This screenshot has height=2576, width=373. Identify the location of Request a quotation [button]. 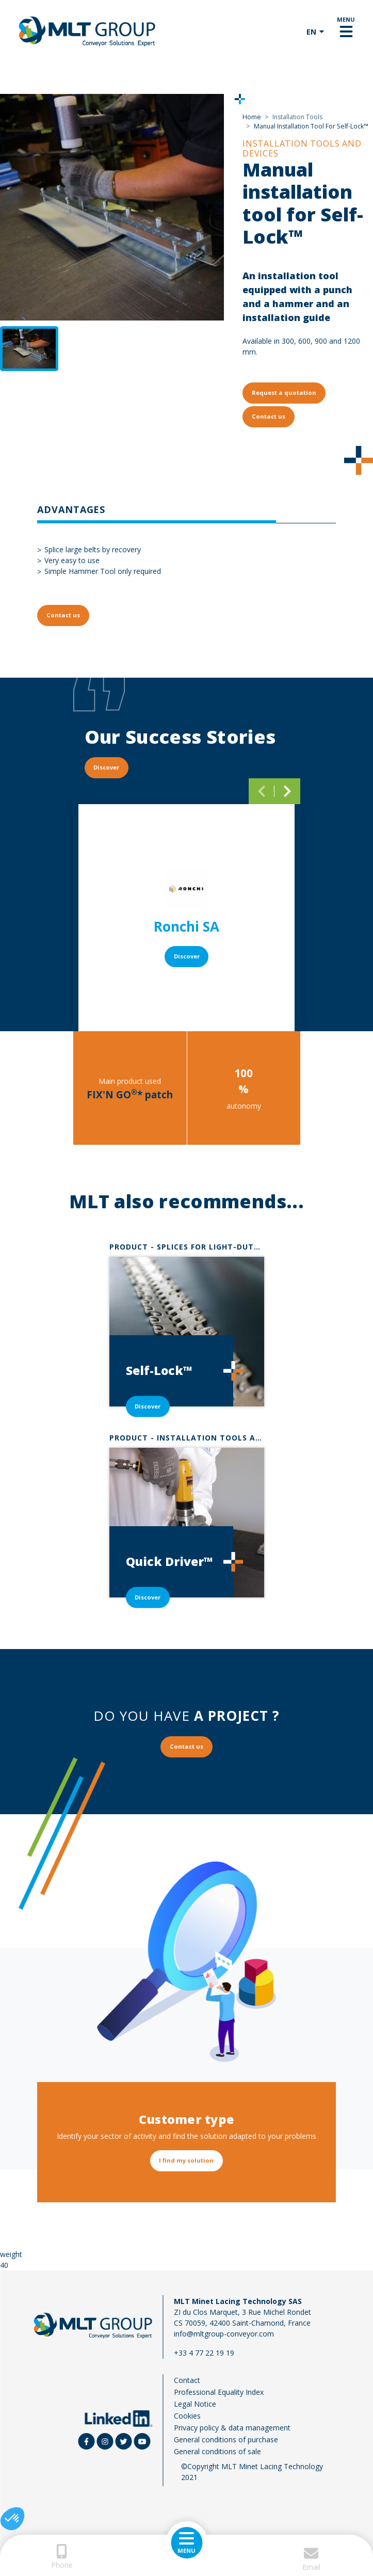
(284, 392).